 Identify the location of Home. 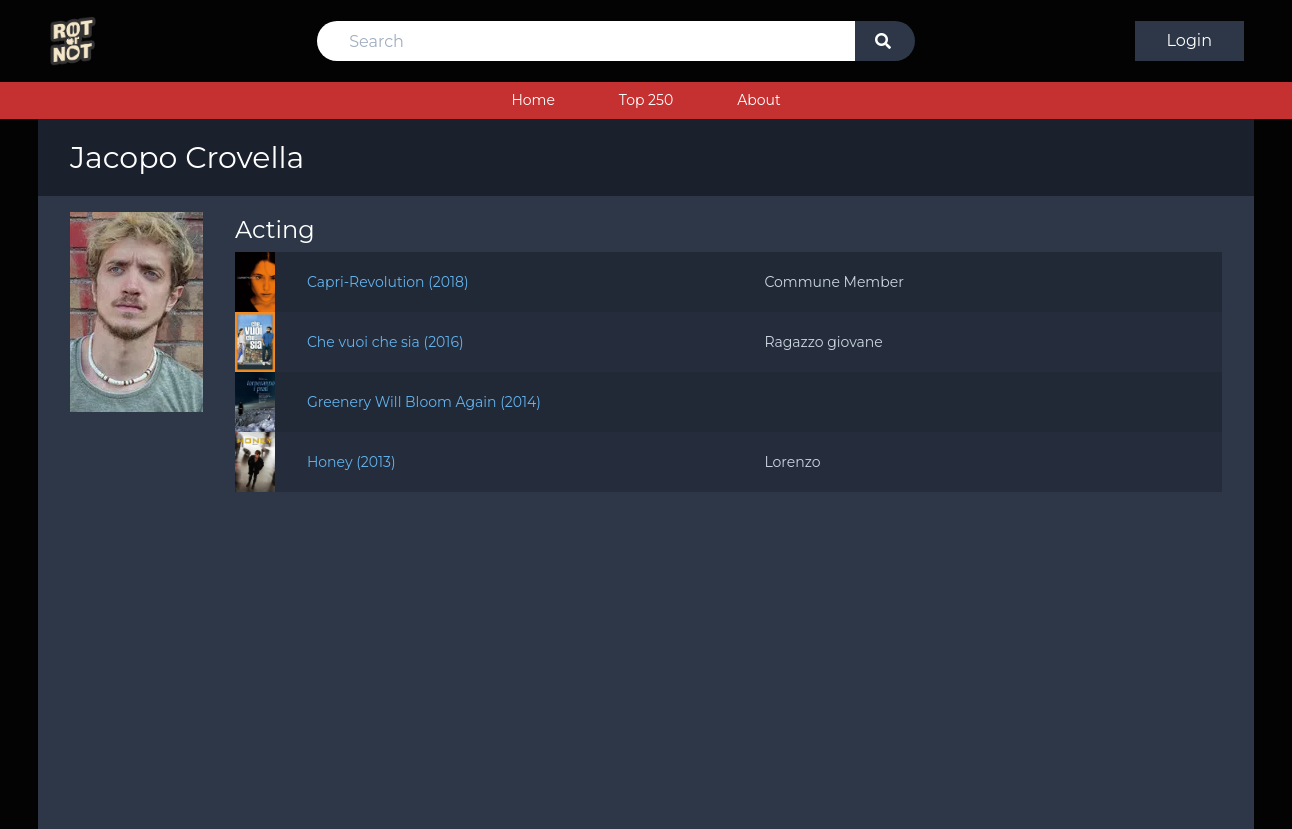
(532, 100).